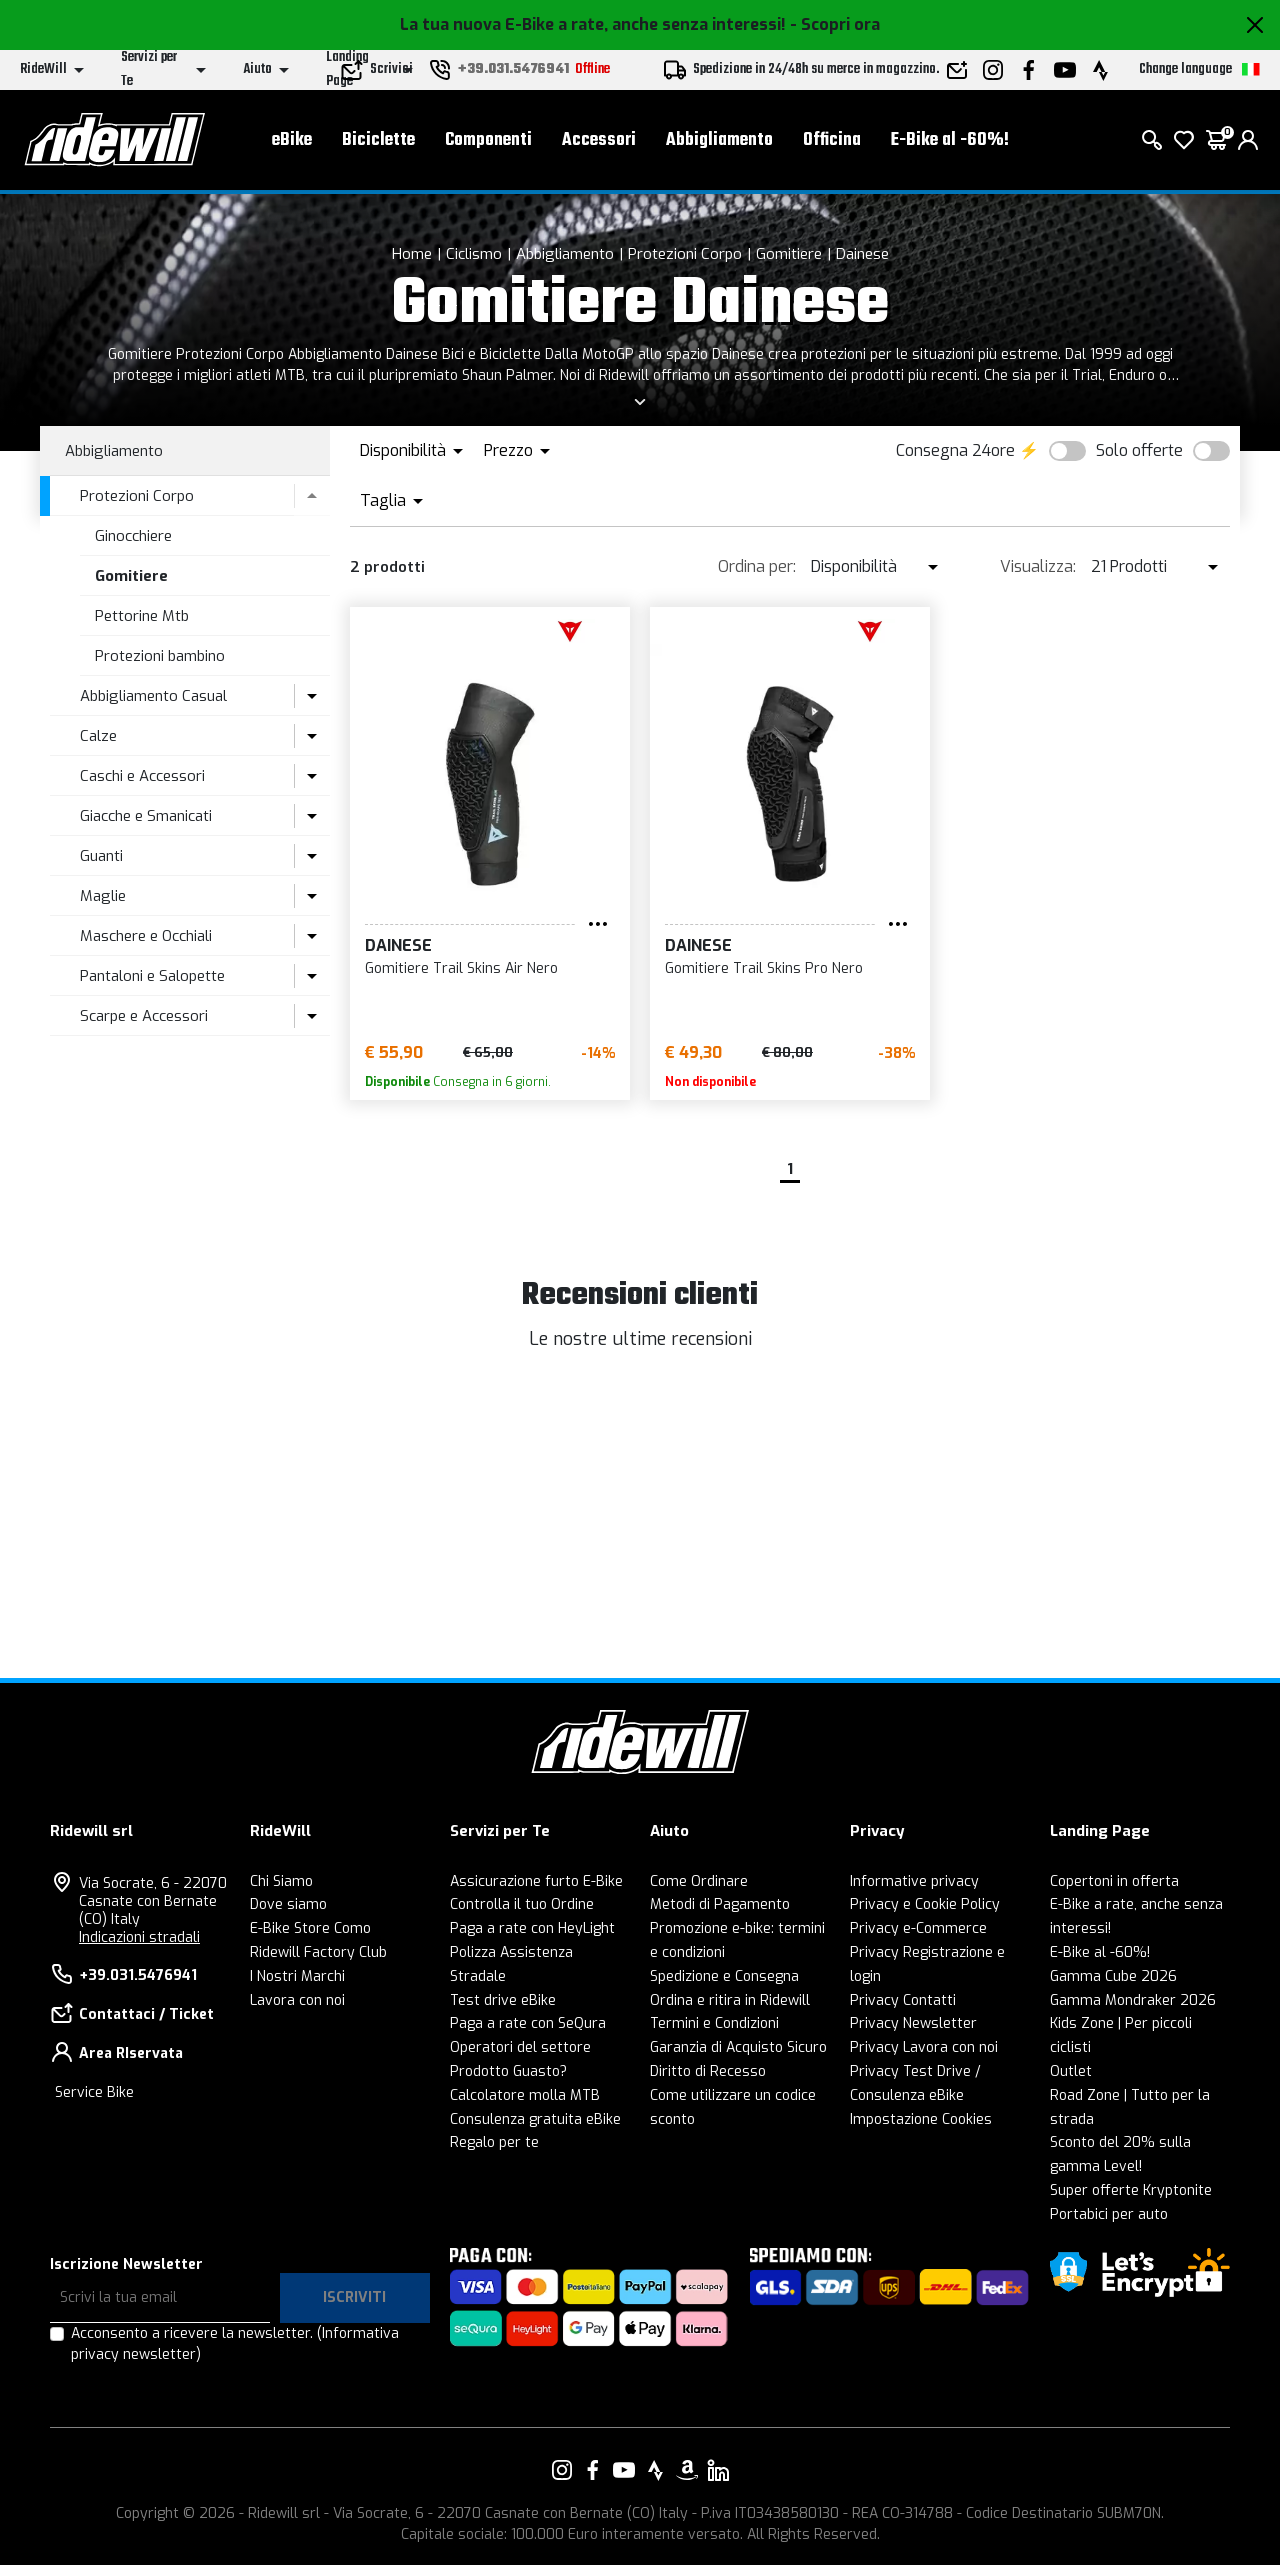 The height and width of the screenshot is (2565, 1280). I want to click on Biciclette, so click(378, 140).